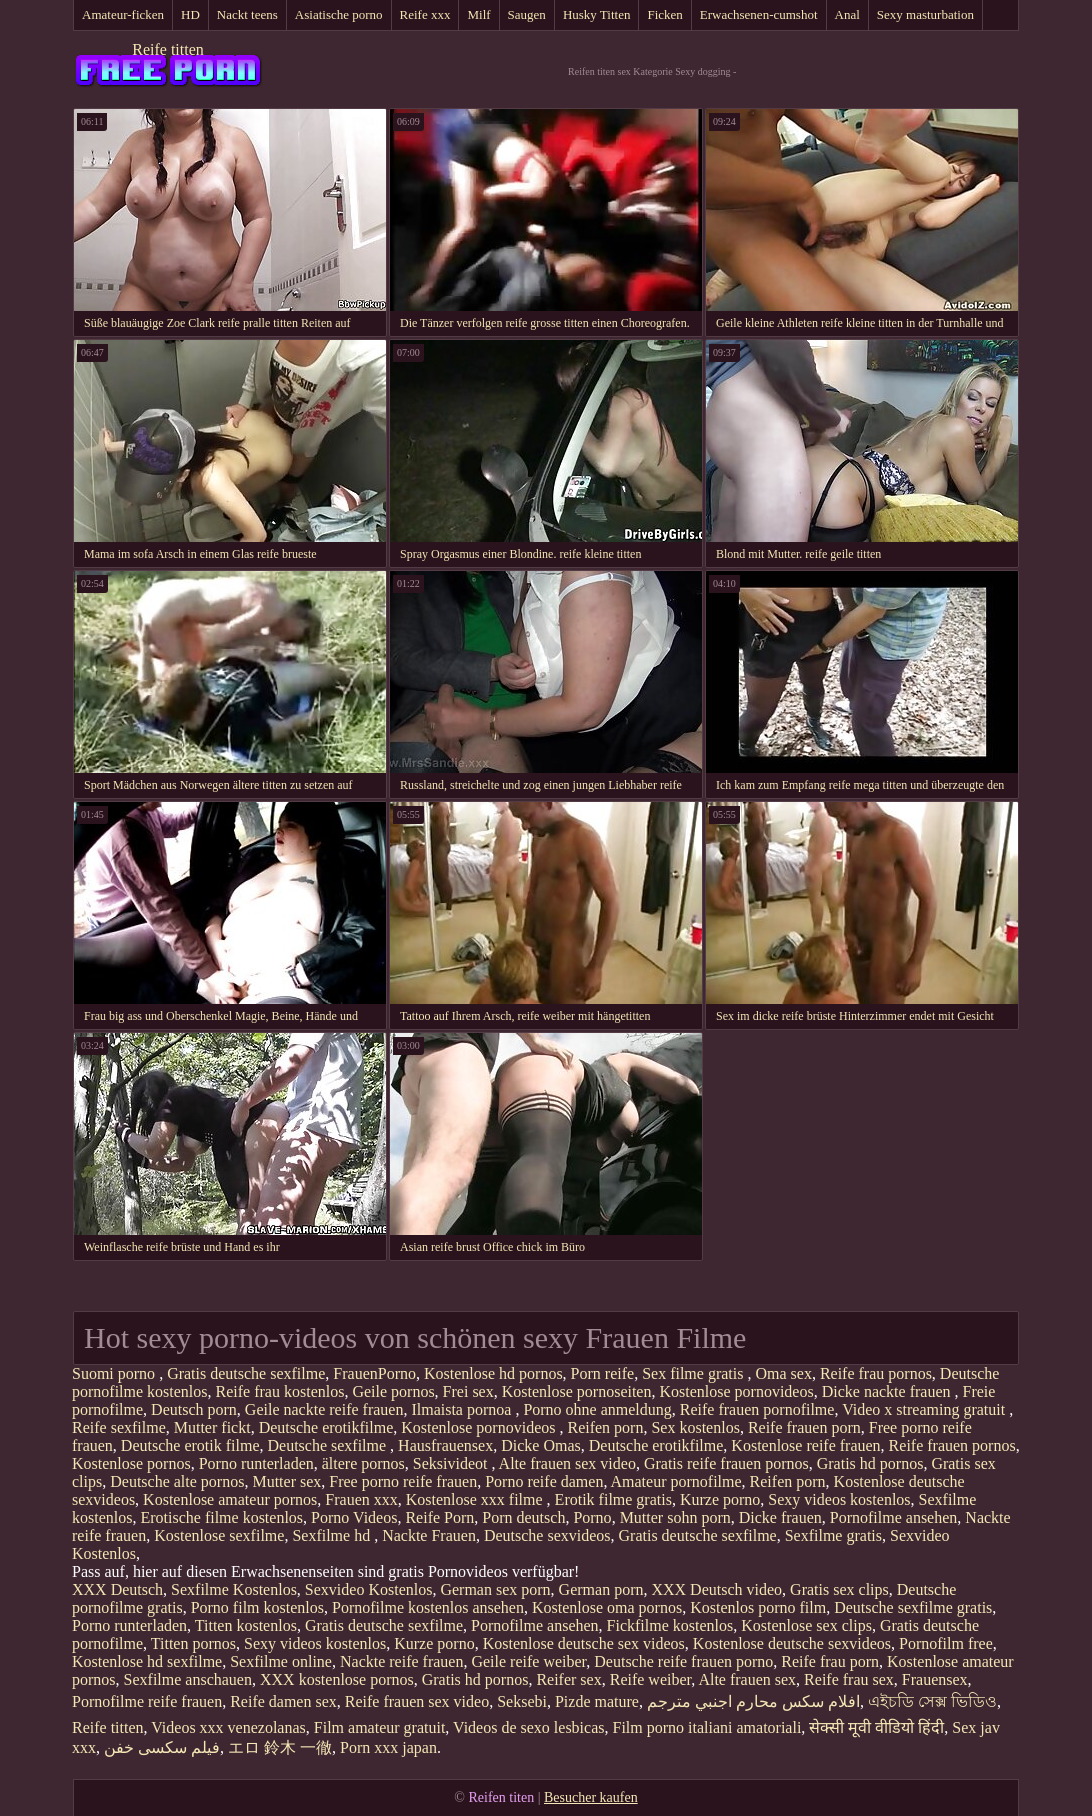  I want to click on Kostenlos porno film, so click(758, 1607).